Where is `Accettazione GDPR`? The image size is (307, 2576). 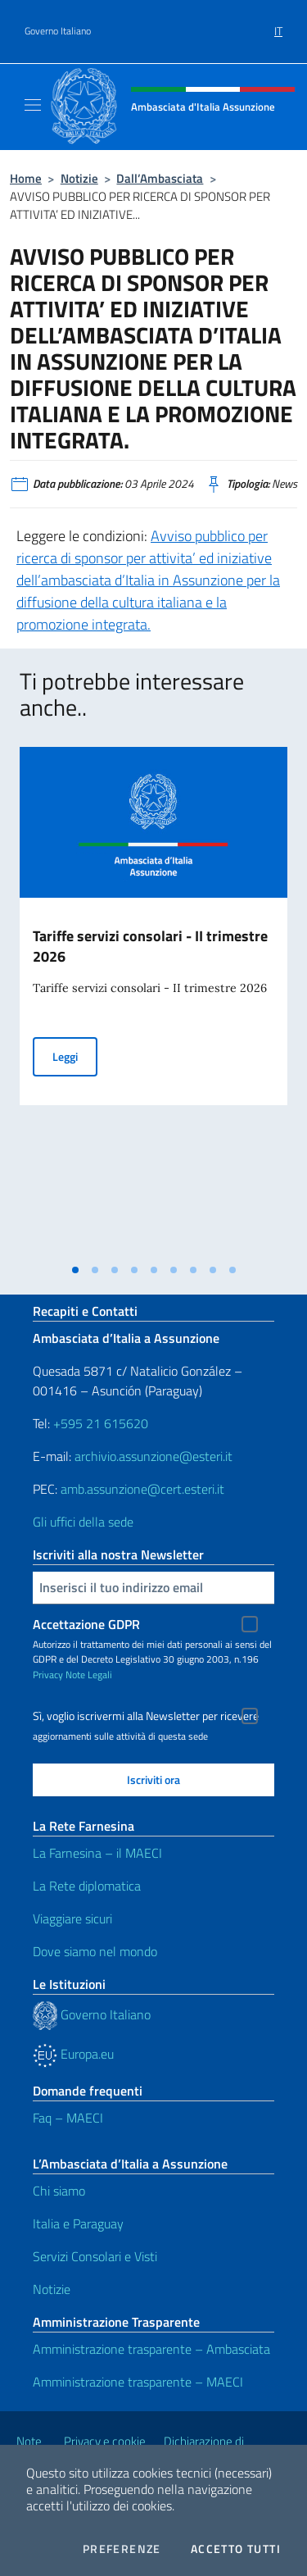 Accettazione GDPR is located at coordinates (86, 1624).